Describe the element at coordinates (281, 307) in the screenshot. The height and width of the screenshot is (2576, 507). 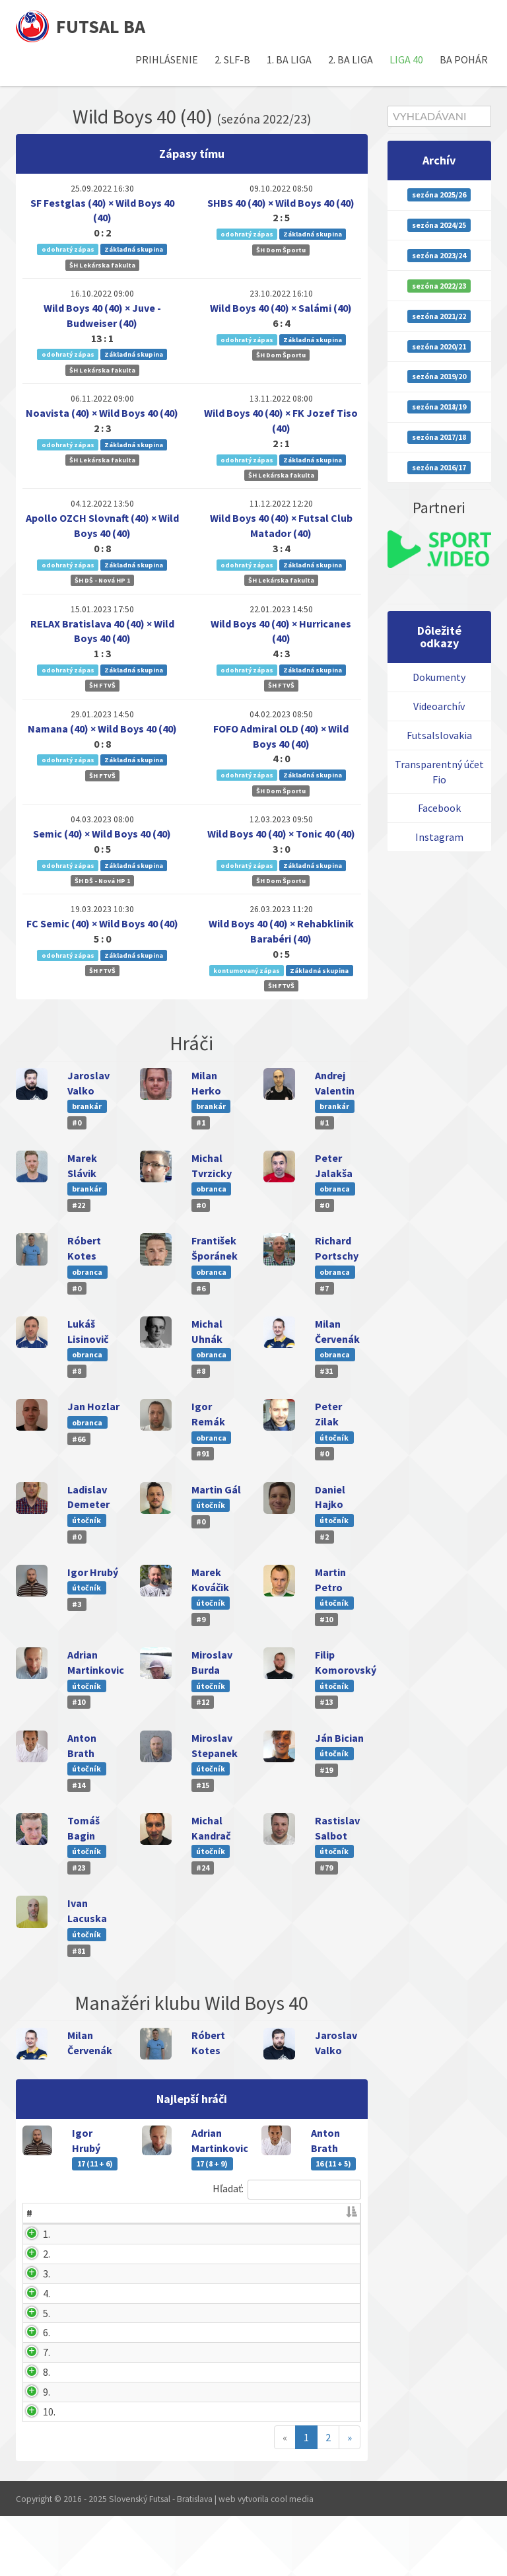
I see `Wild Boys 40 (40) × Salámi (40)` at that location.